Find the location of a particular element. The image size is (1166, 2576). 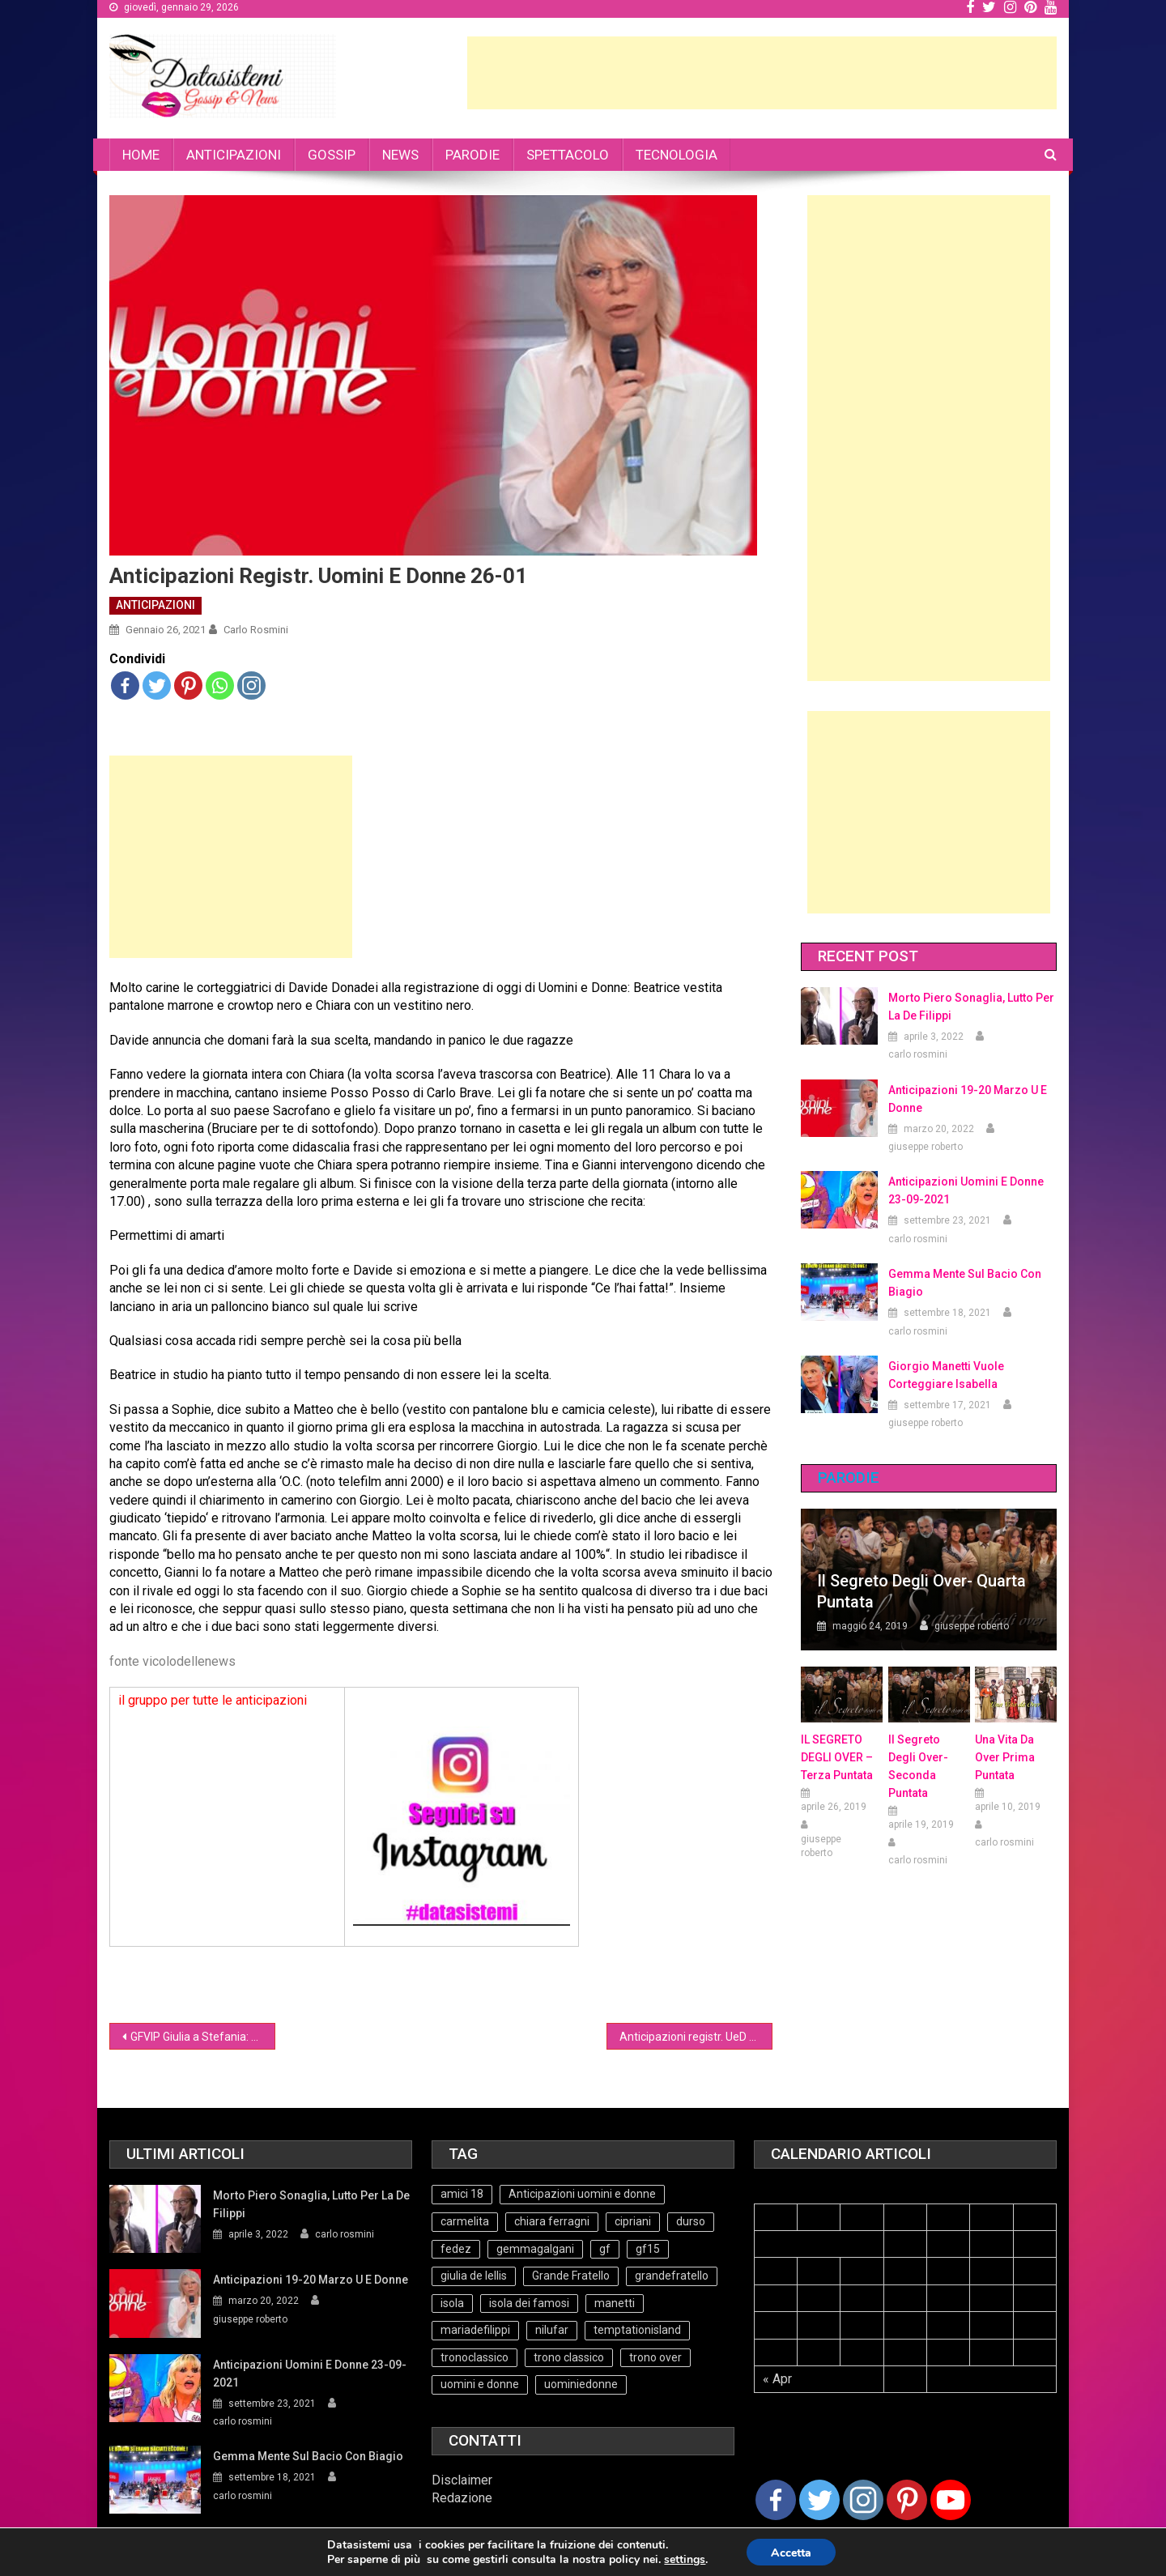

uomini e donne is located at coordinates (479, 2384).